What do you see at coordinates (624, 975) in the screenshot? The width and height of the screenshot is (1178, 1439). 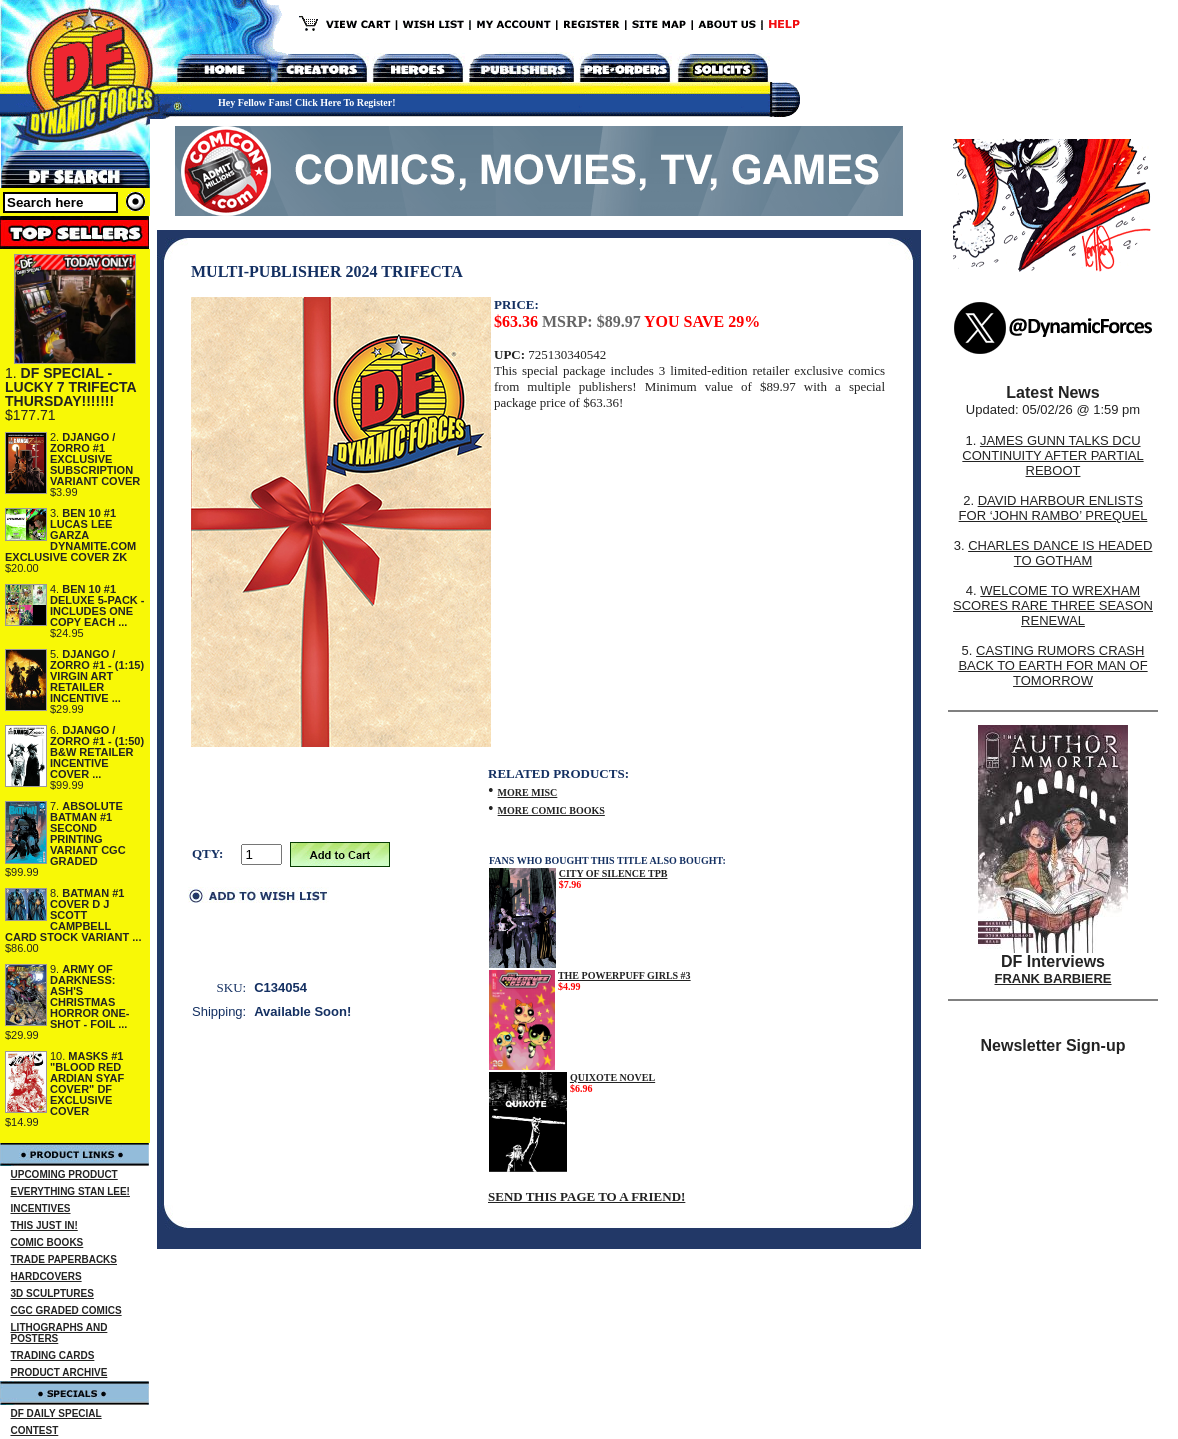 I see `THE POWERPUFF GIRLS #3` at bounding box center [624, 975].